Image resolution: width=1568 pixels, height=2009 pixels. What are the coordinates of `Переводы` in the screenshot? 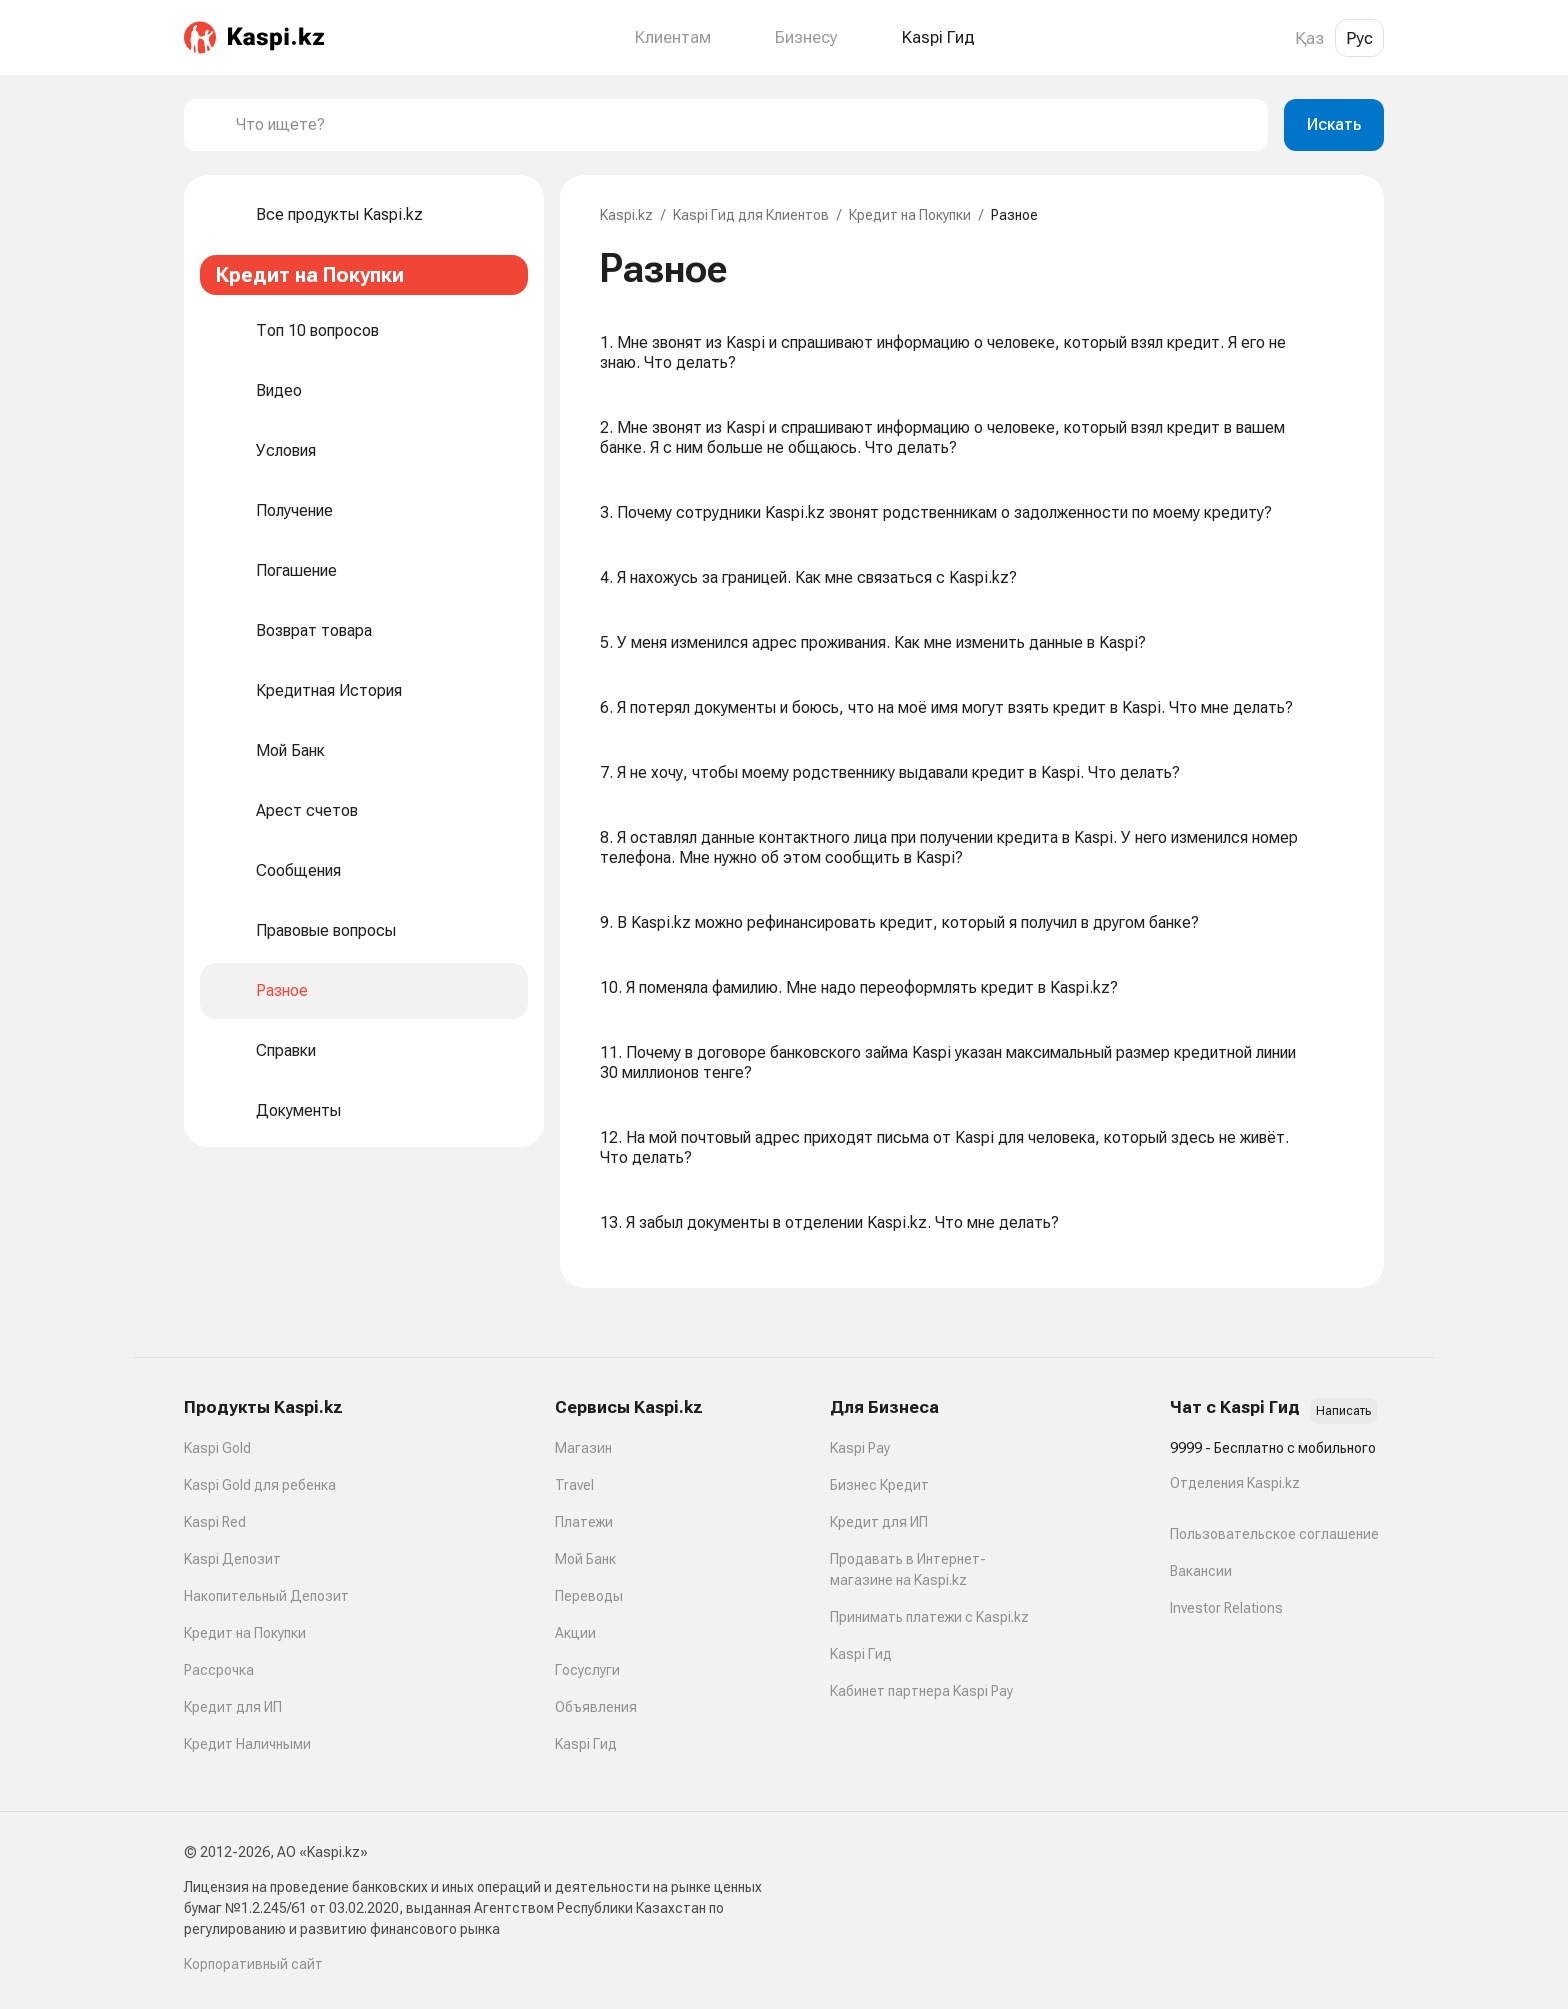 It's located at (589, 1596).